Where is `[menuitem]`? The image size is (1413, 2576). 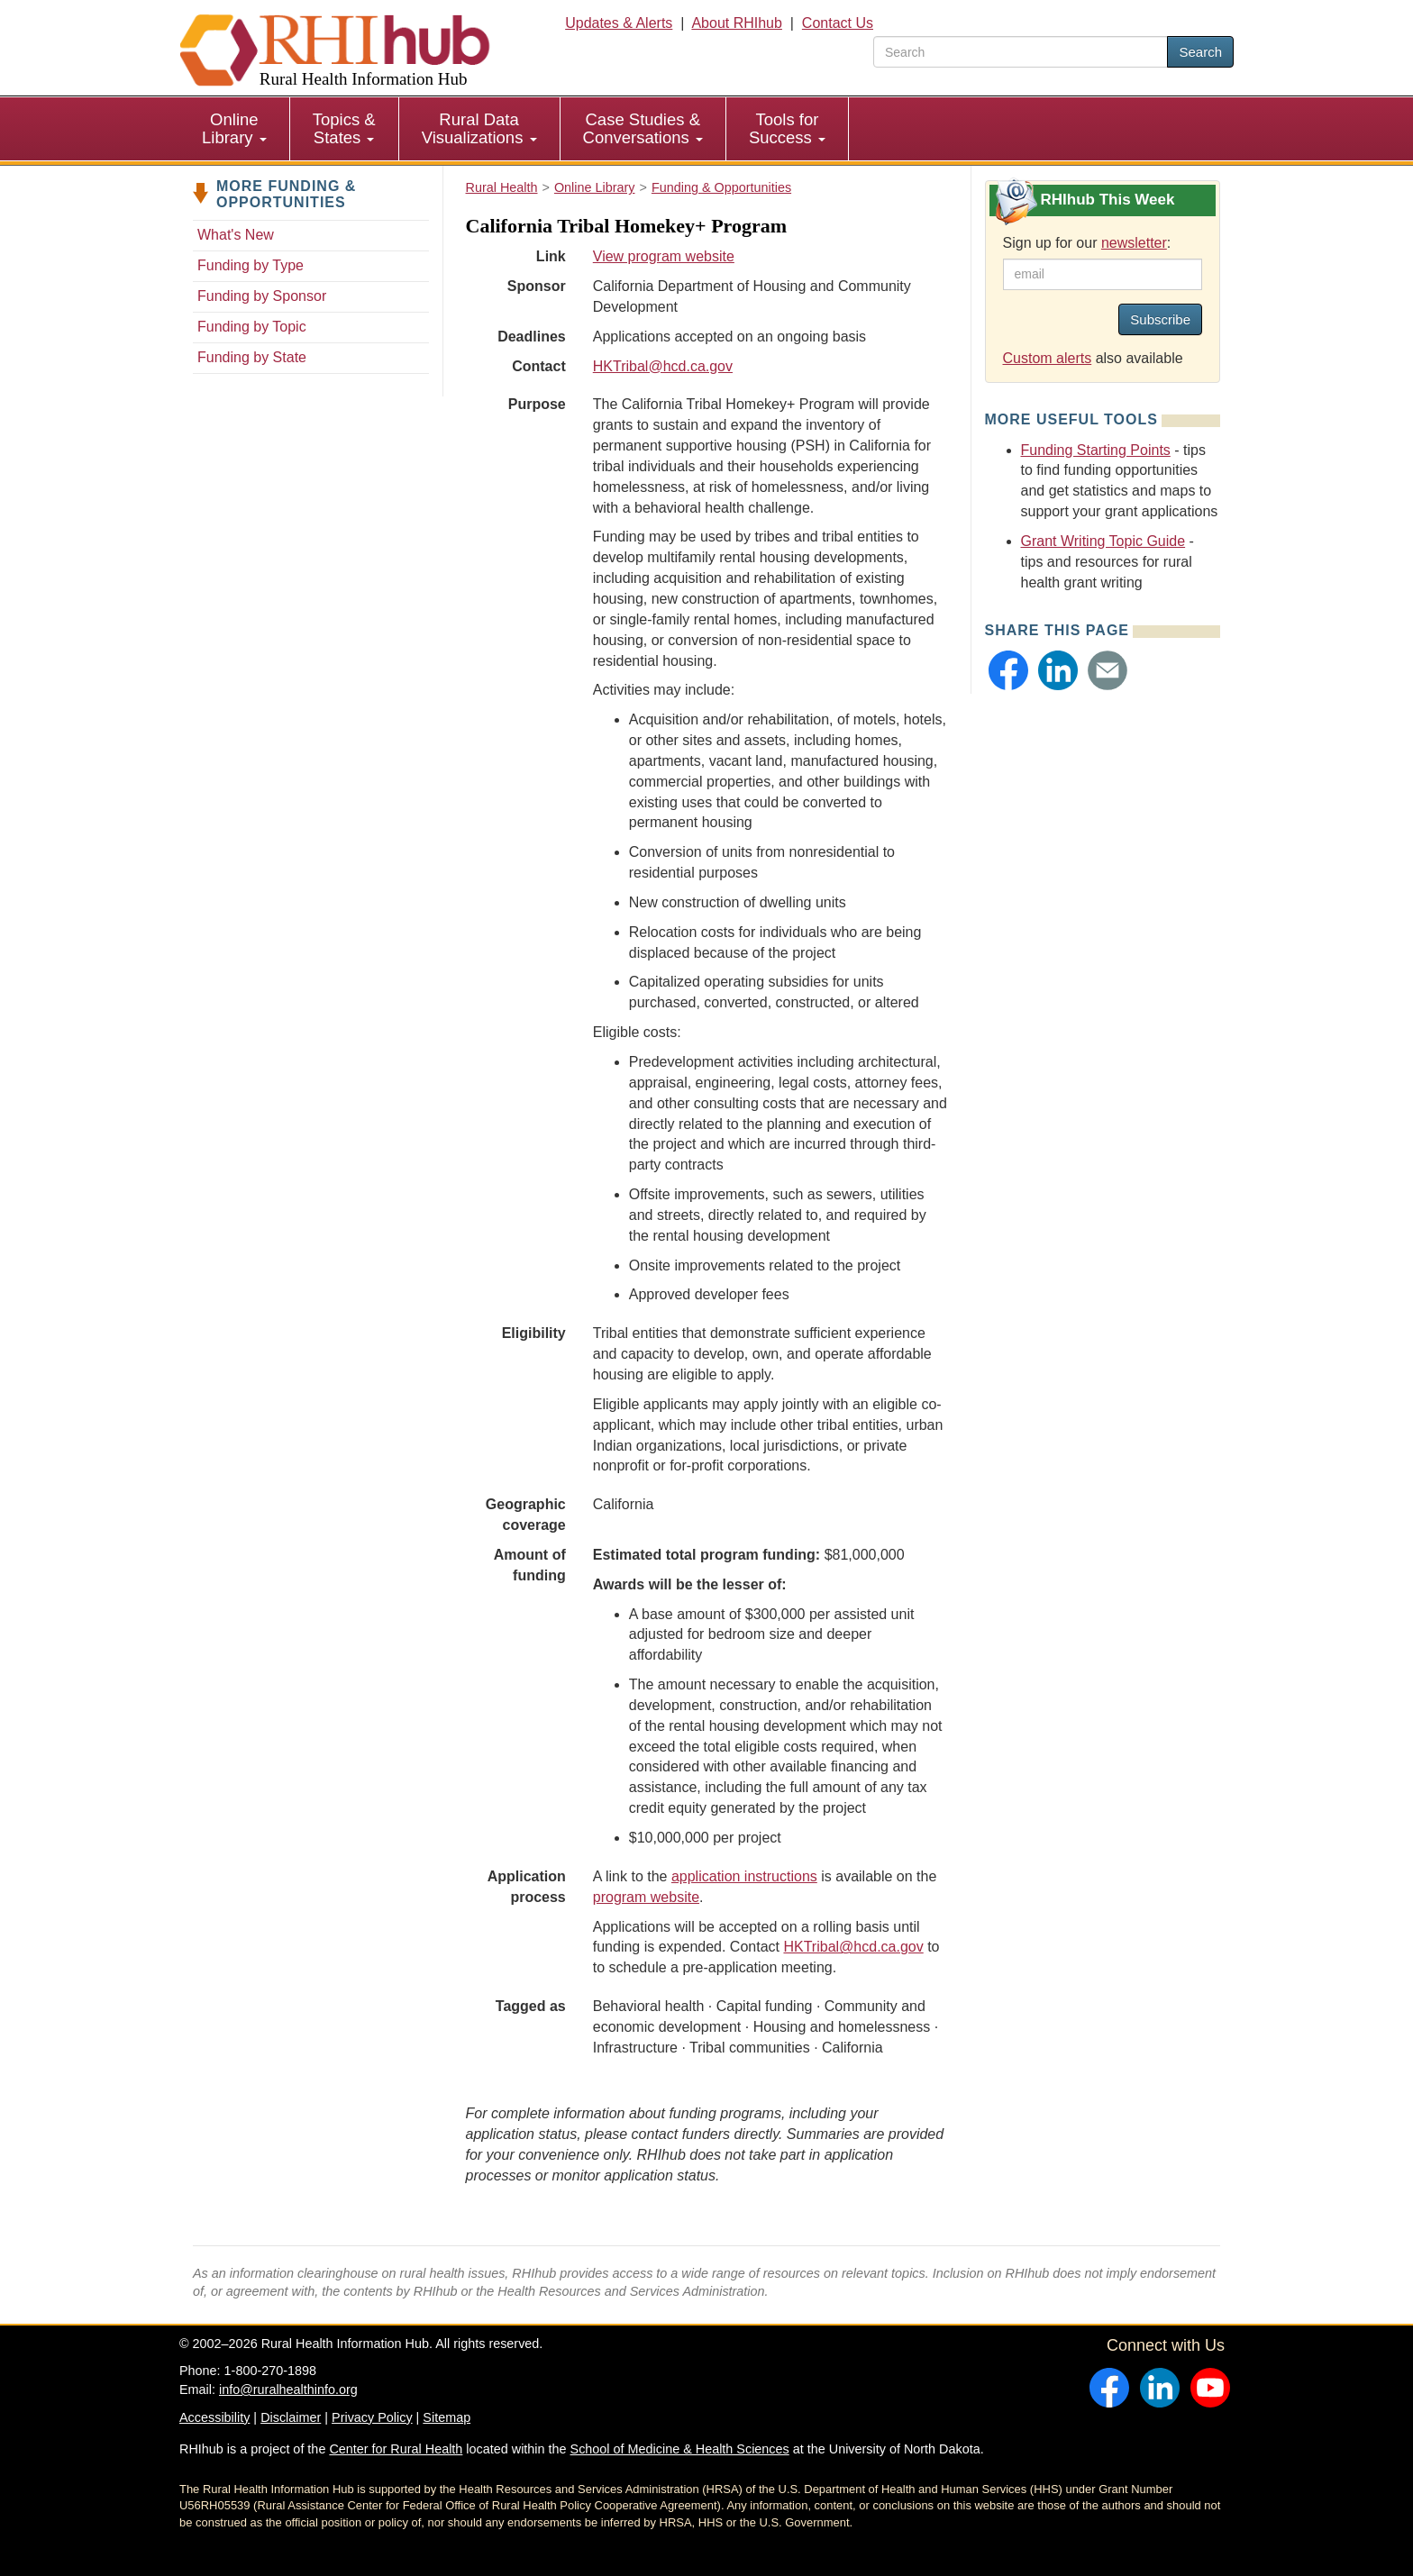
[menuitem] is located at coordinates (234, 128).